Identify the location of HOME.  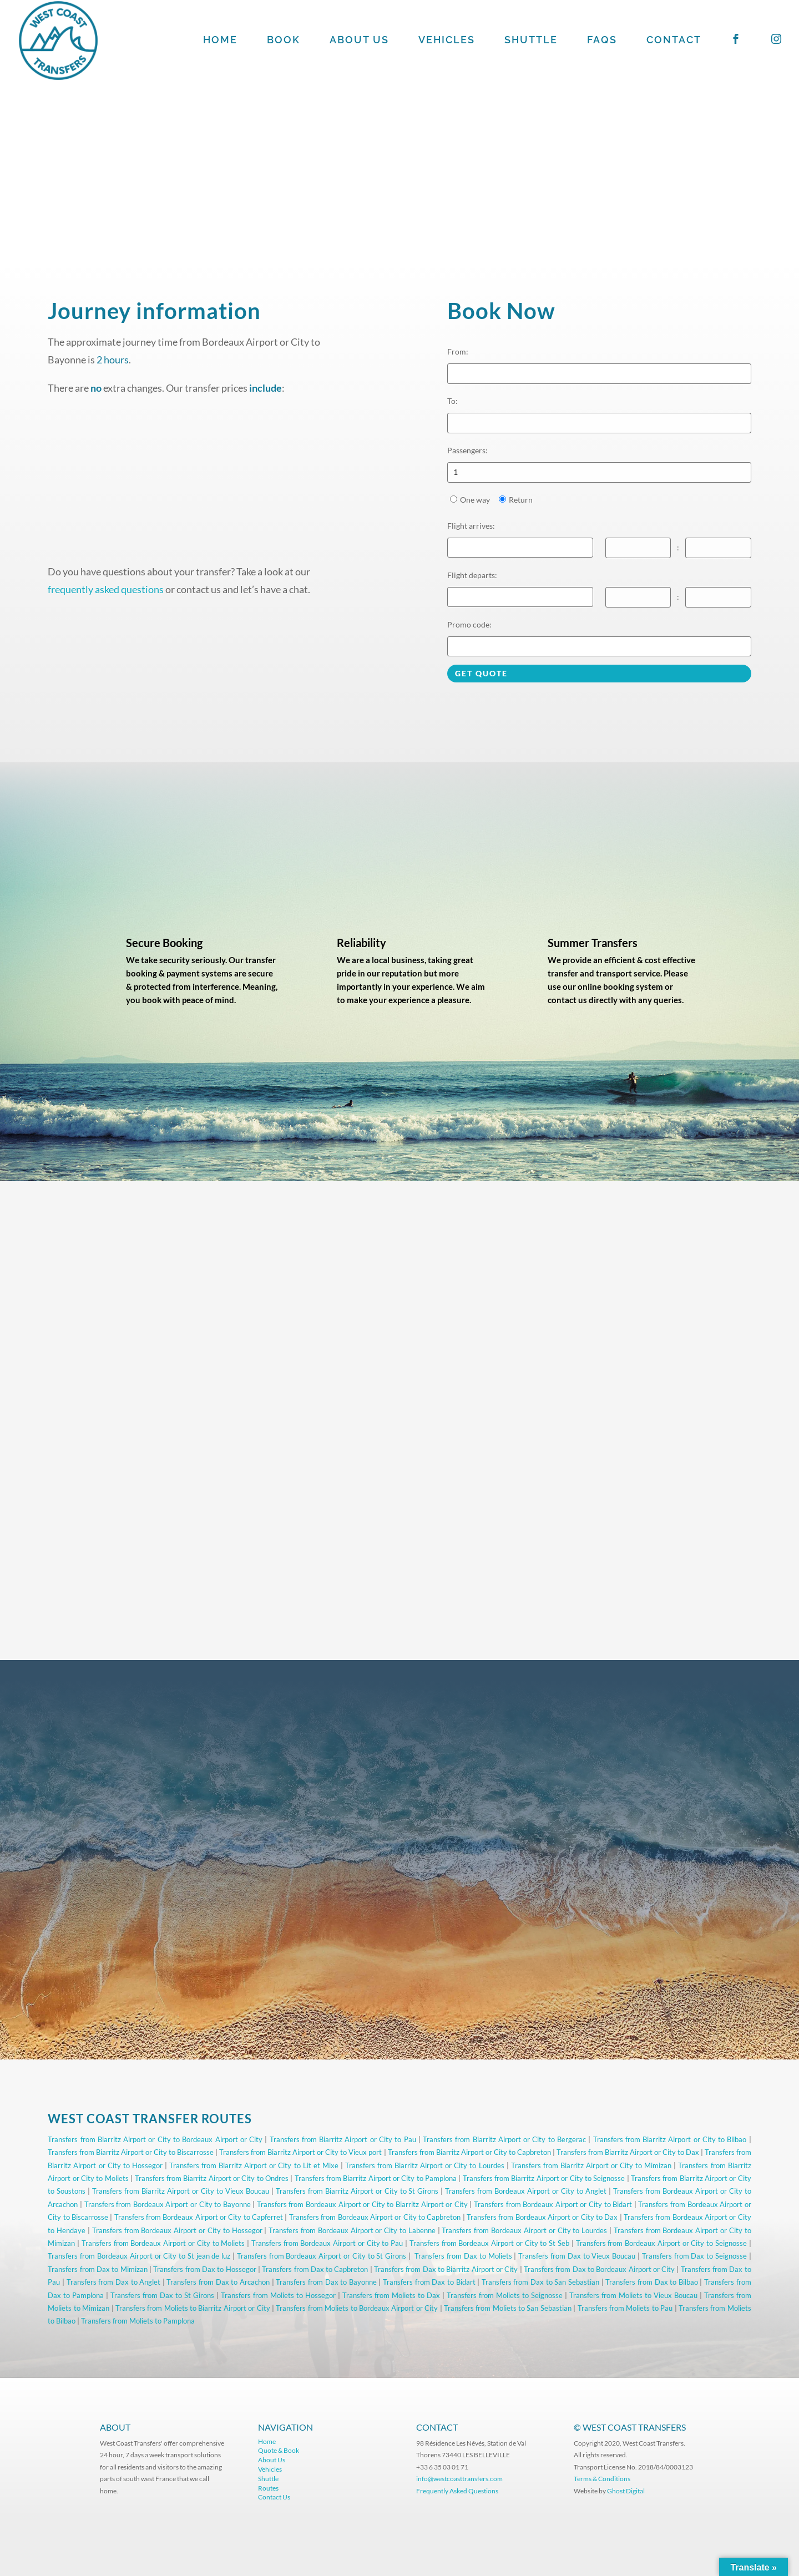
(220, 40).